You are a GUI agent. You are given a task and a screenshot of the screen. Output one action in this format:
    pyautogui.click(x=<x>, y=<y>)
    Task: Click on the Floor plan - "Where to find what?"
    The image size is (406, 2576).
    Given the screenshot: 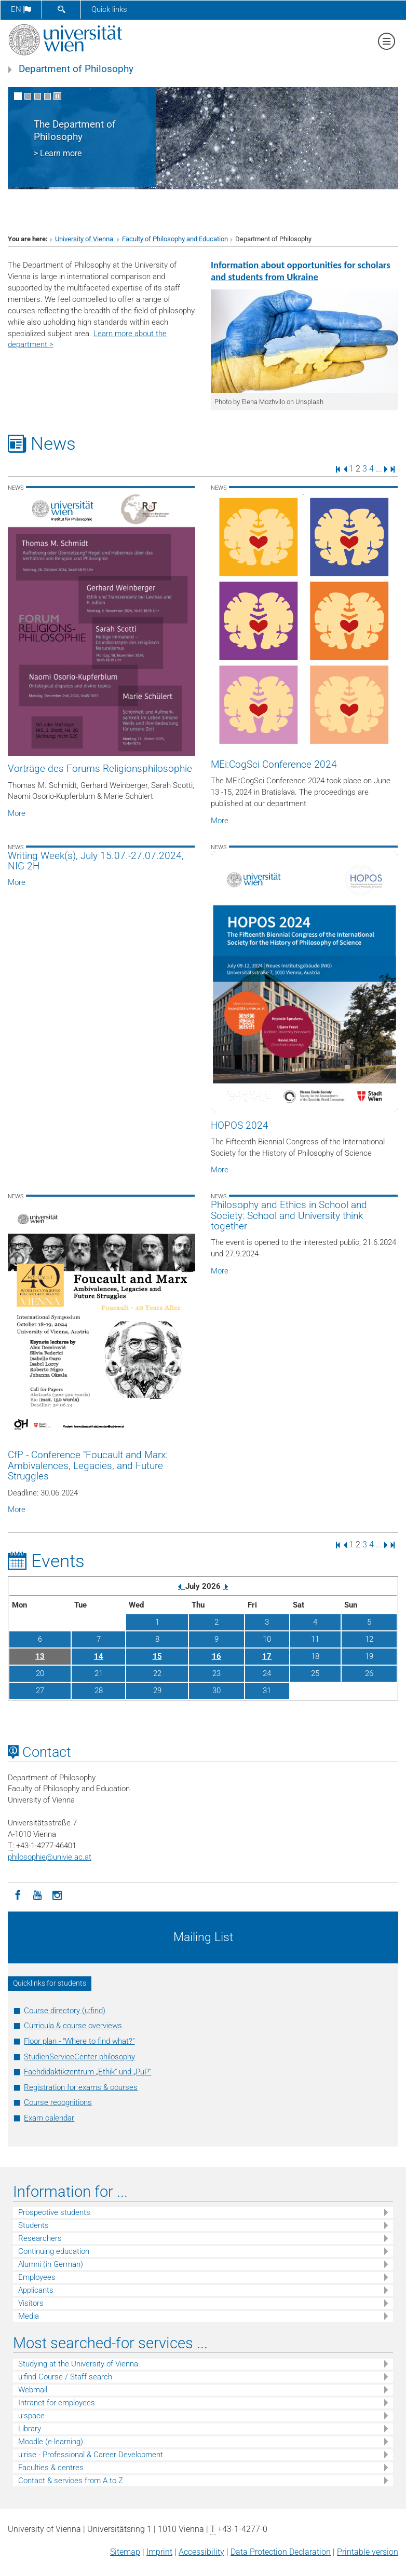 What is the action you would take?
    pyautogui.click(x=79, y=2041)
    